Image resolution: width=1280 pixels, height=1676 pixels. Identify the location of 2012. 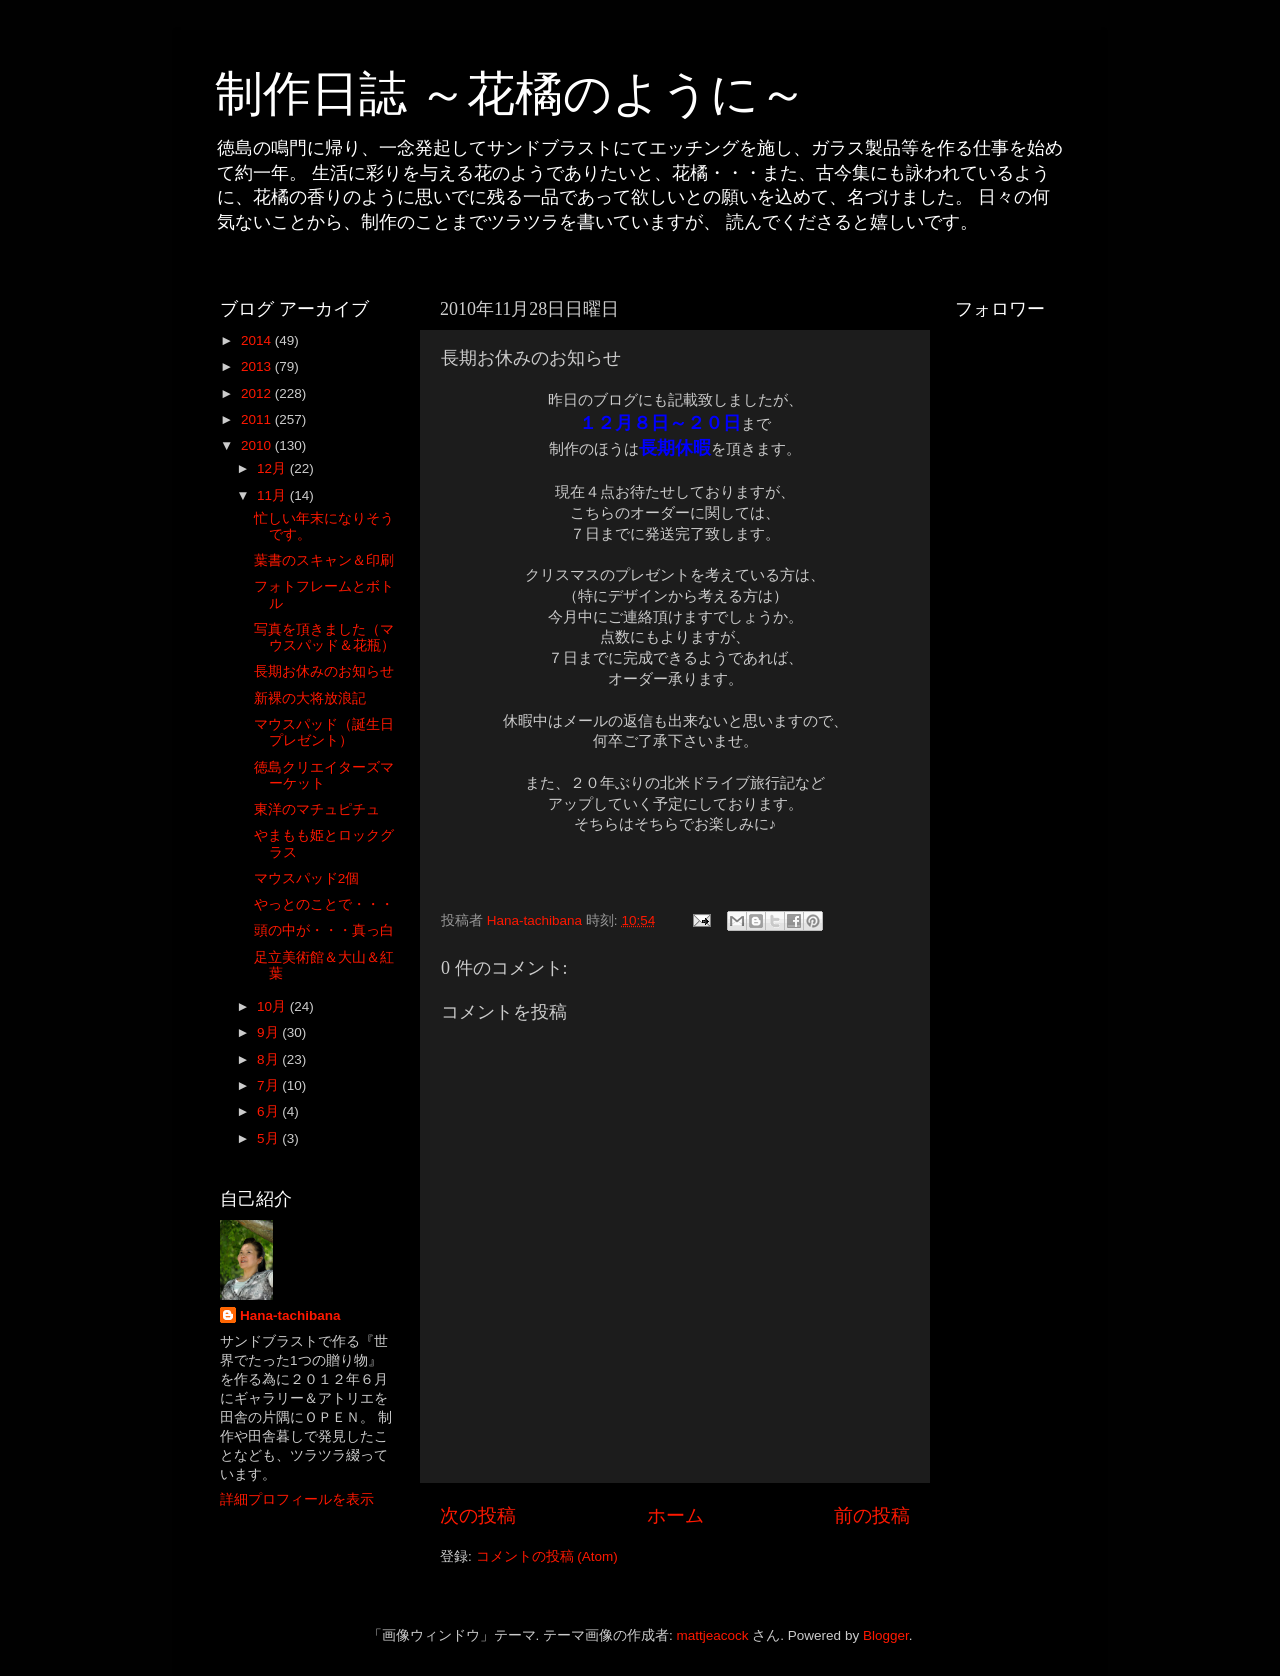
(258, 393).